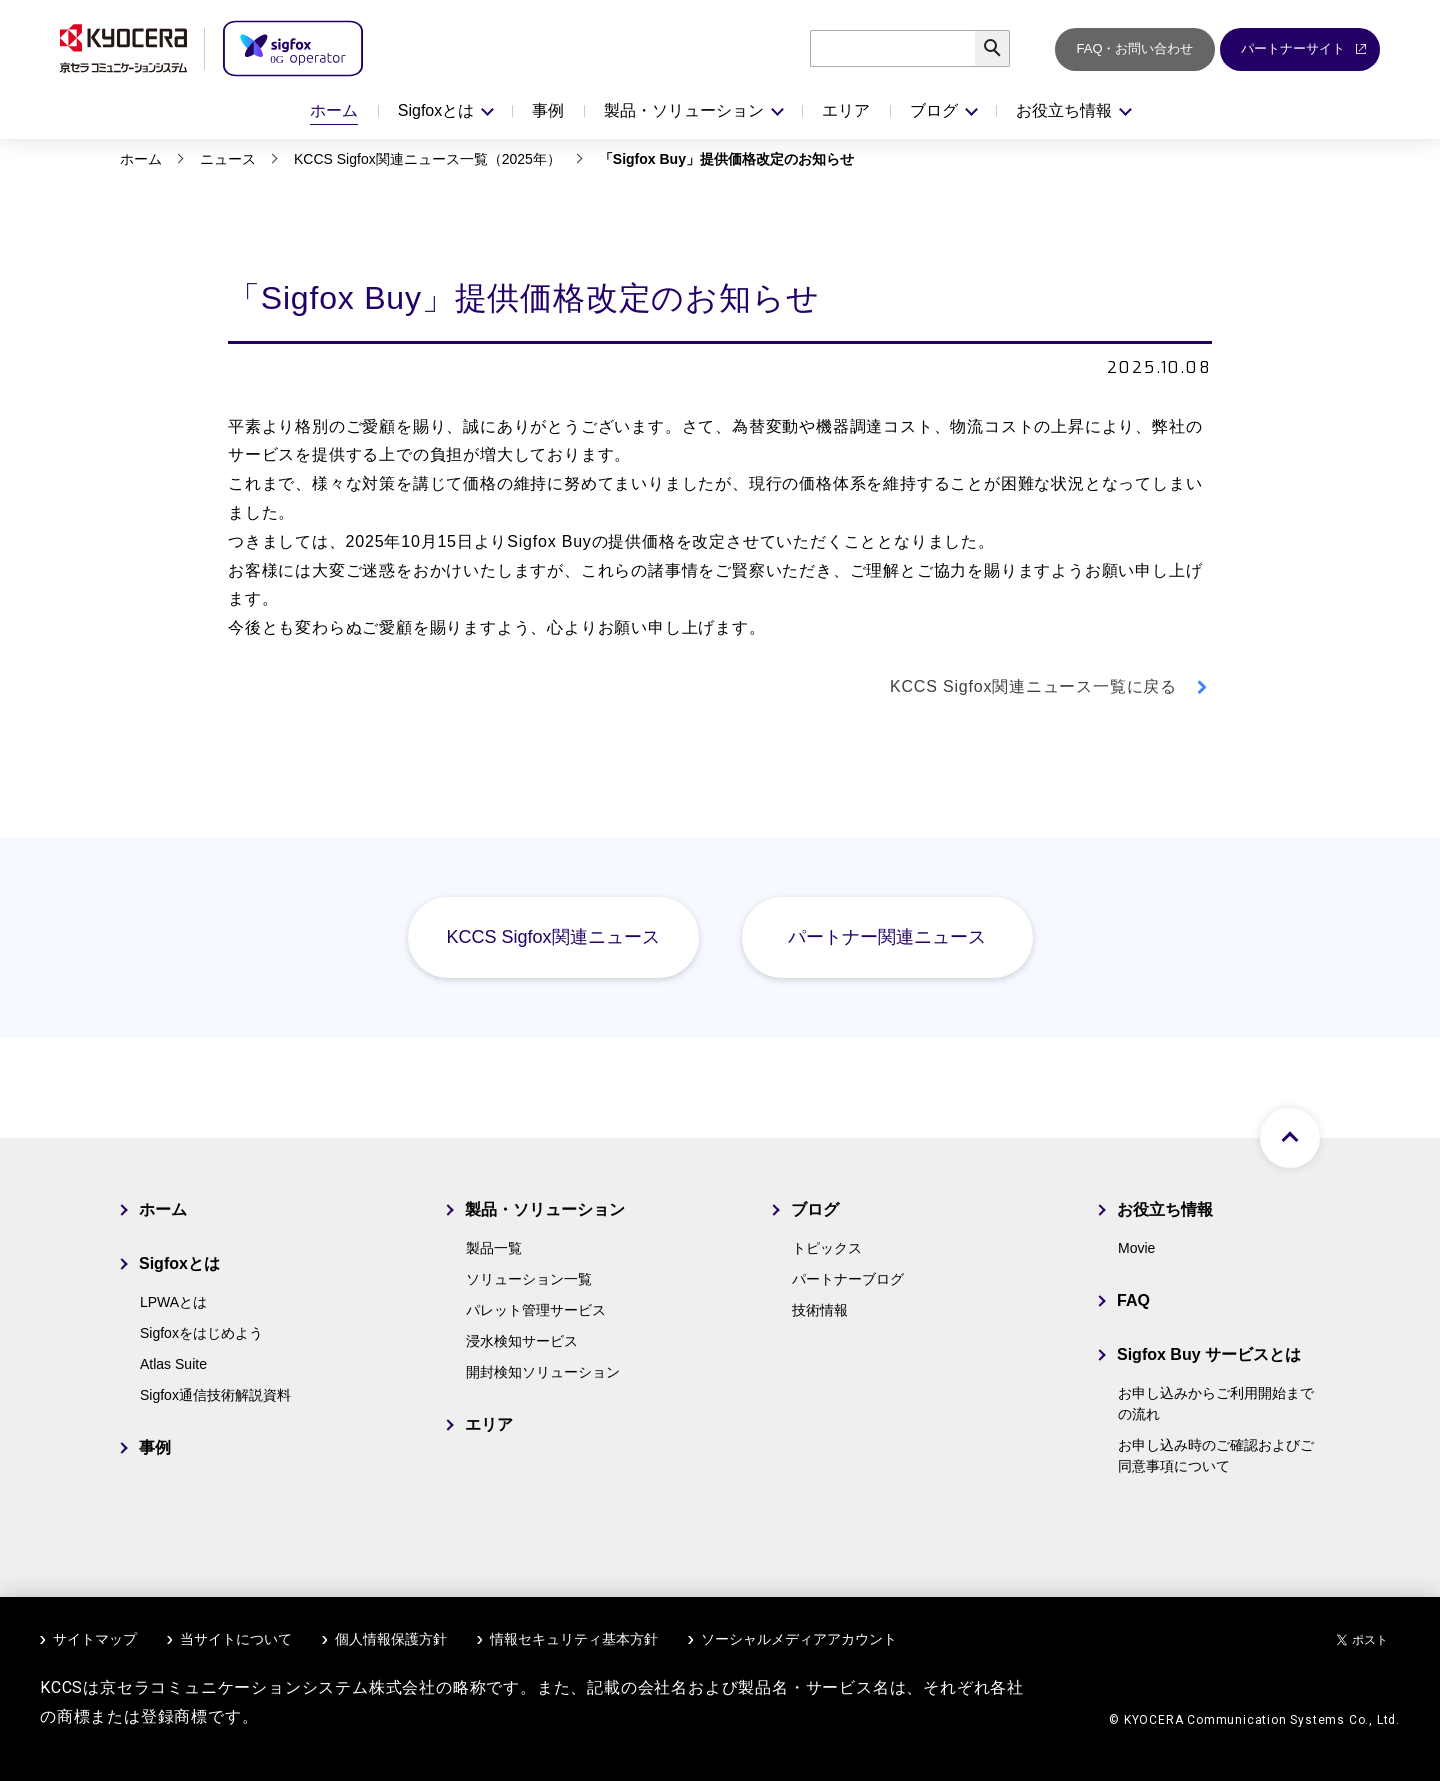 The image size is (1440, 1781). What do you see at coordinates (1134, 48) in the screenshot?
I see `FAQ・お問い合わせ` at bounding box center [1134, 48].